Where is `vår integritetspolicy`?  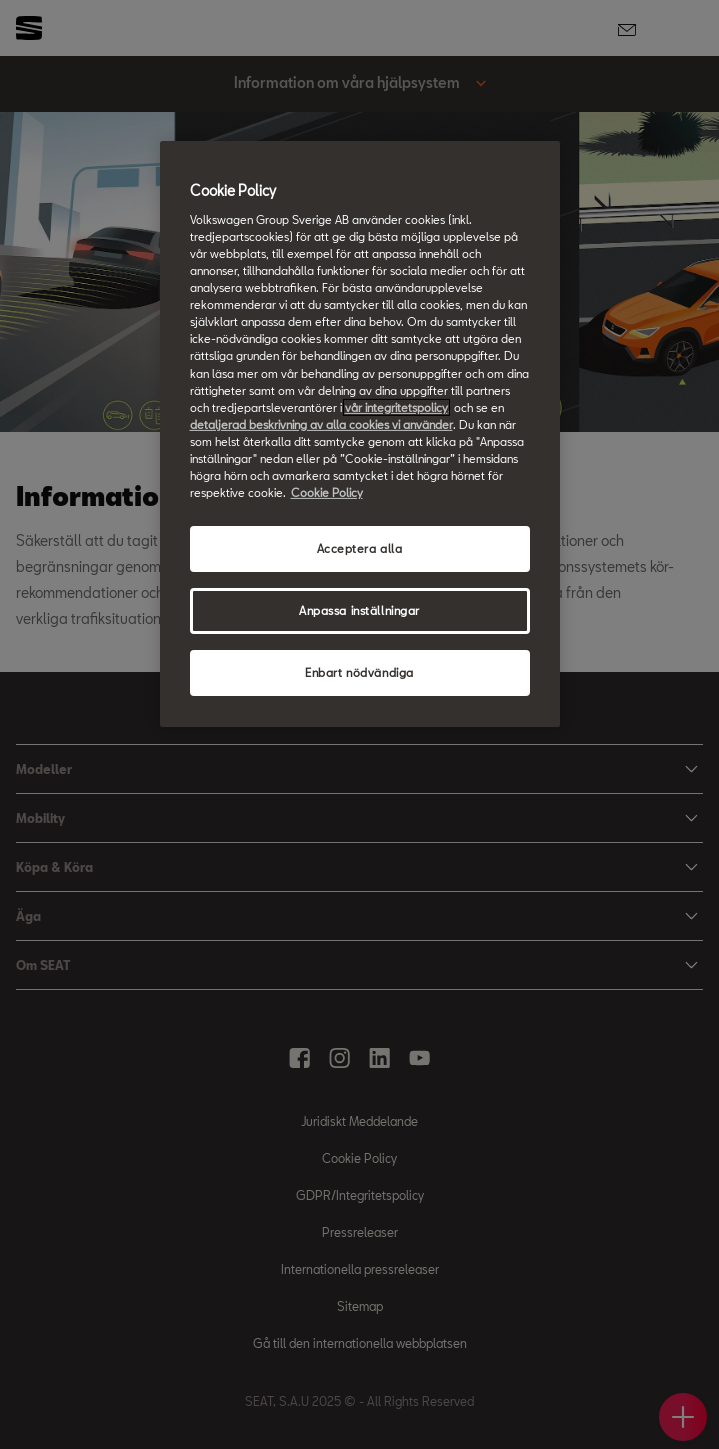
vår integritetspolicy is located at coordinates (396, 407).